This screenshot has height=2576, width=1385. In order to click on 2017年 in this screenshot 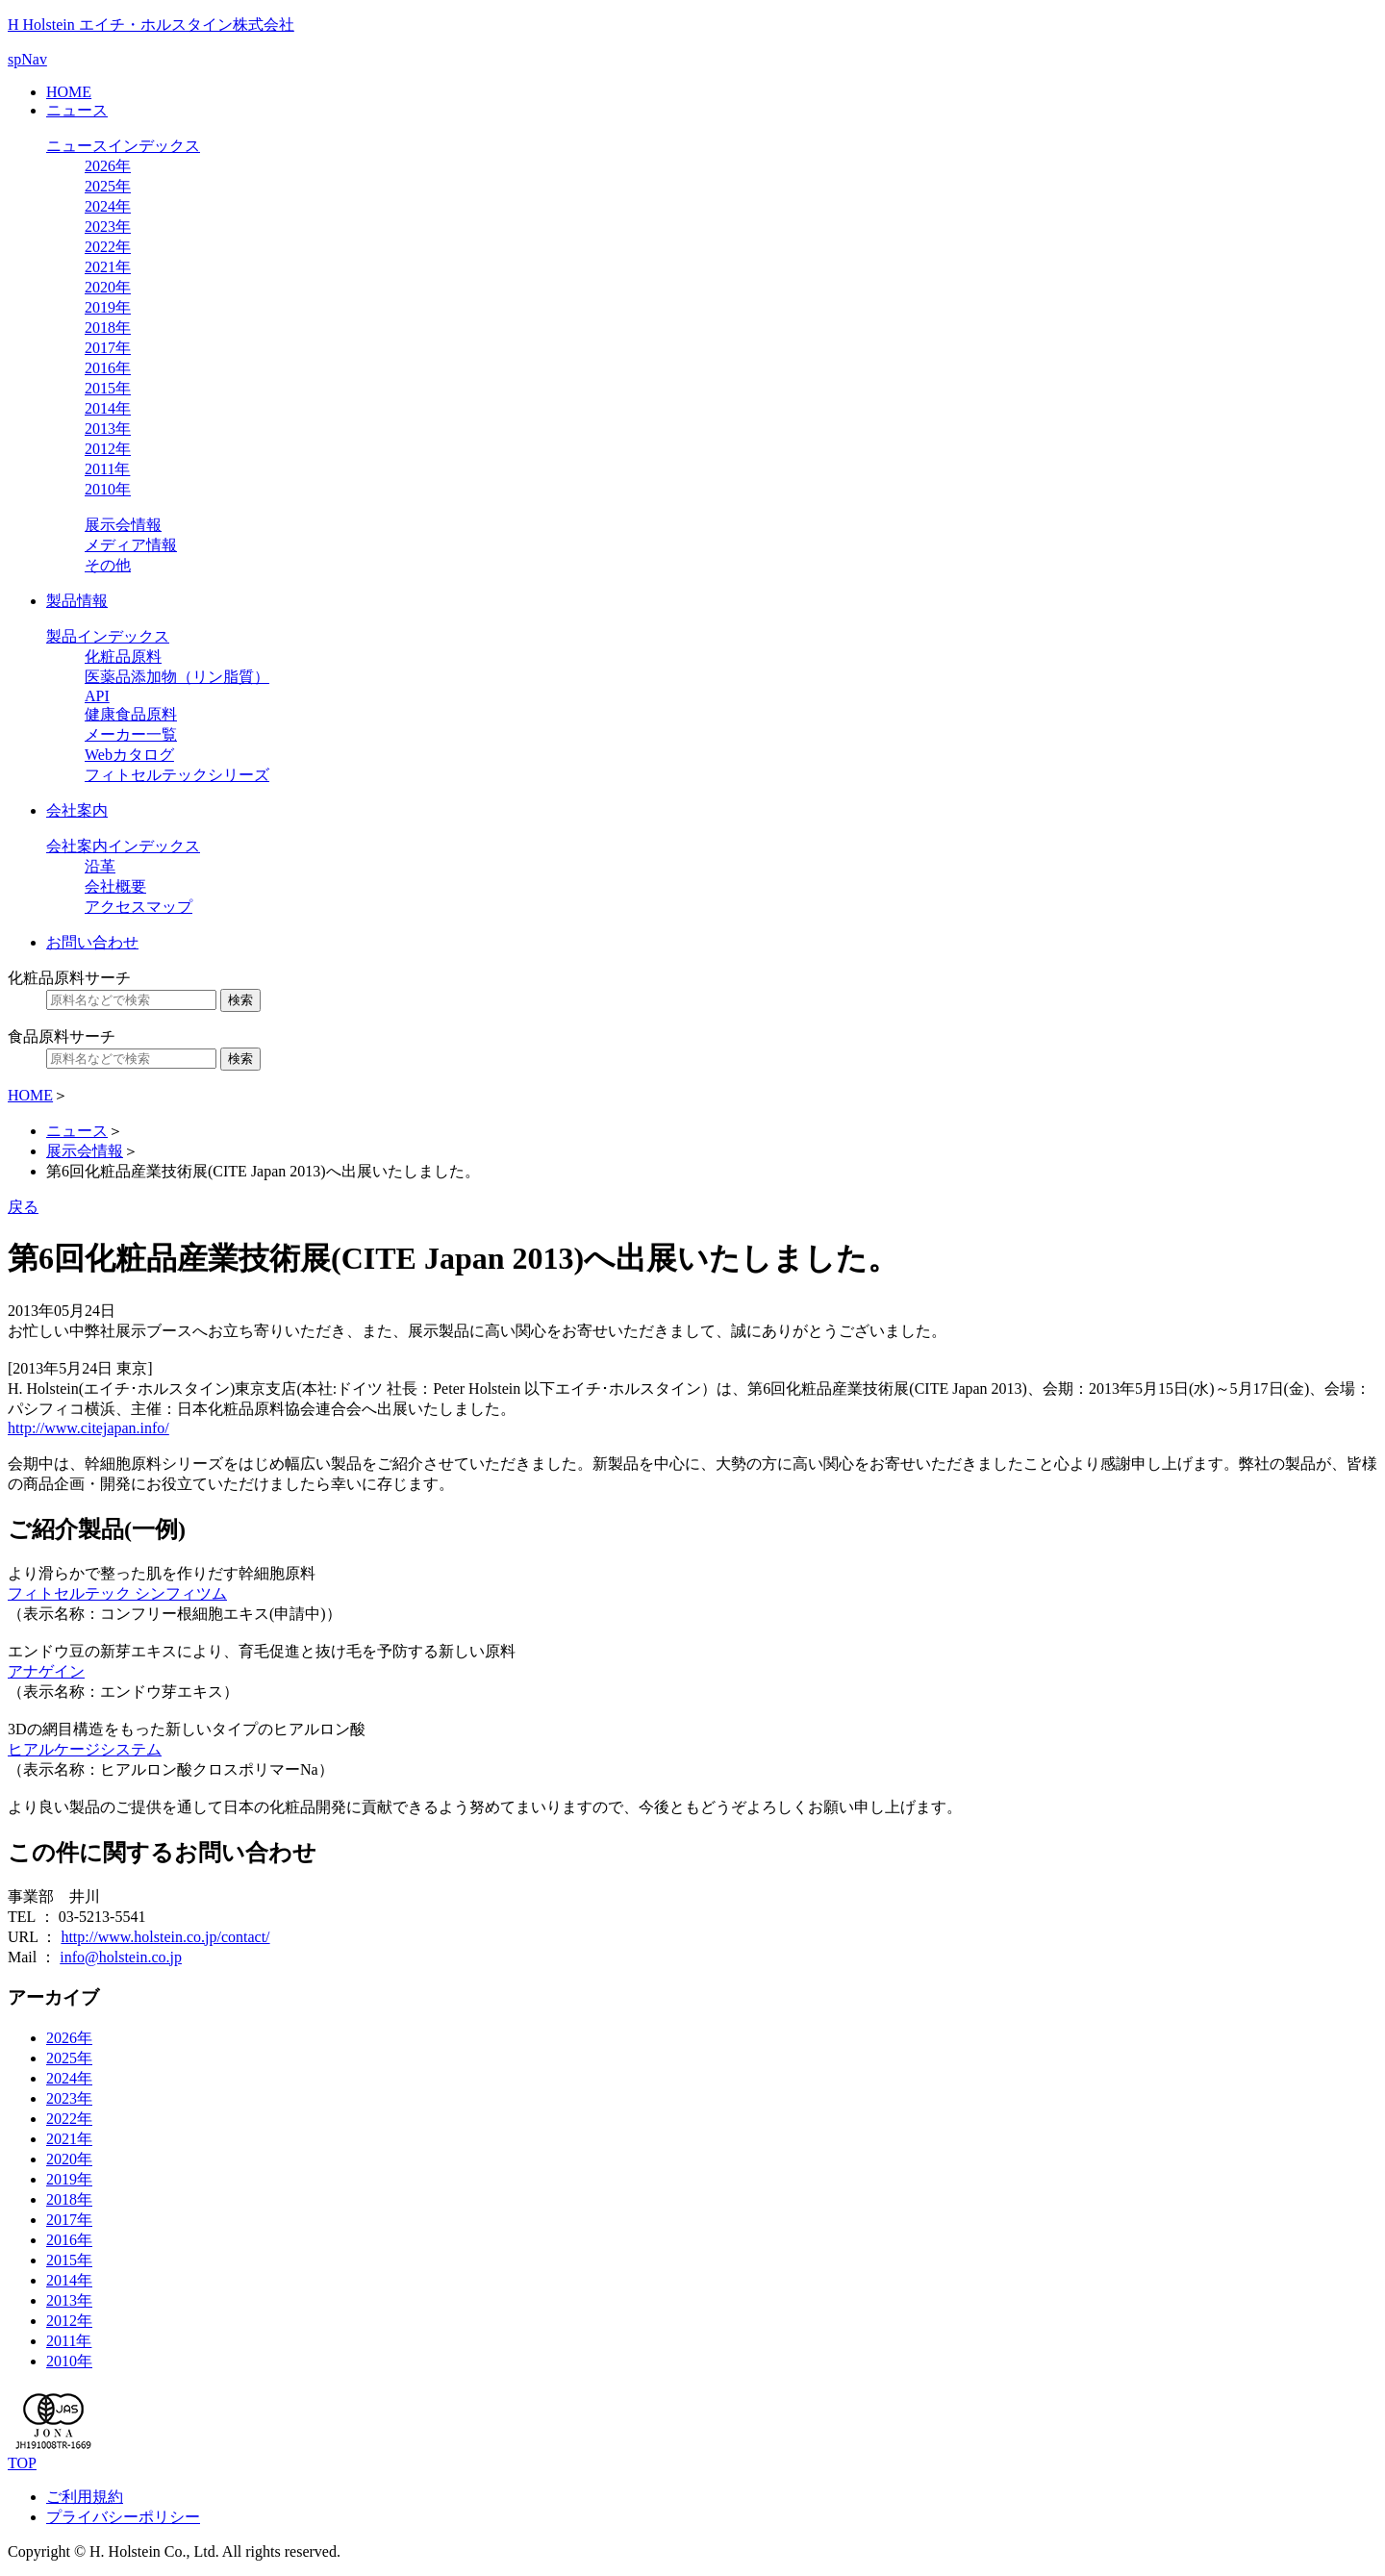, I will do `click(108, 348)`.